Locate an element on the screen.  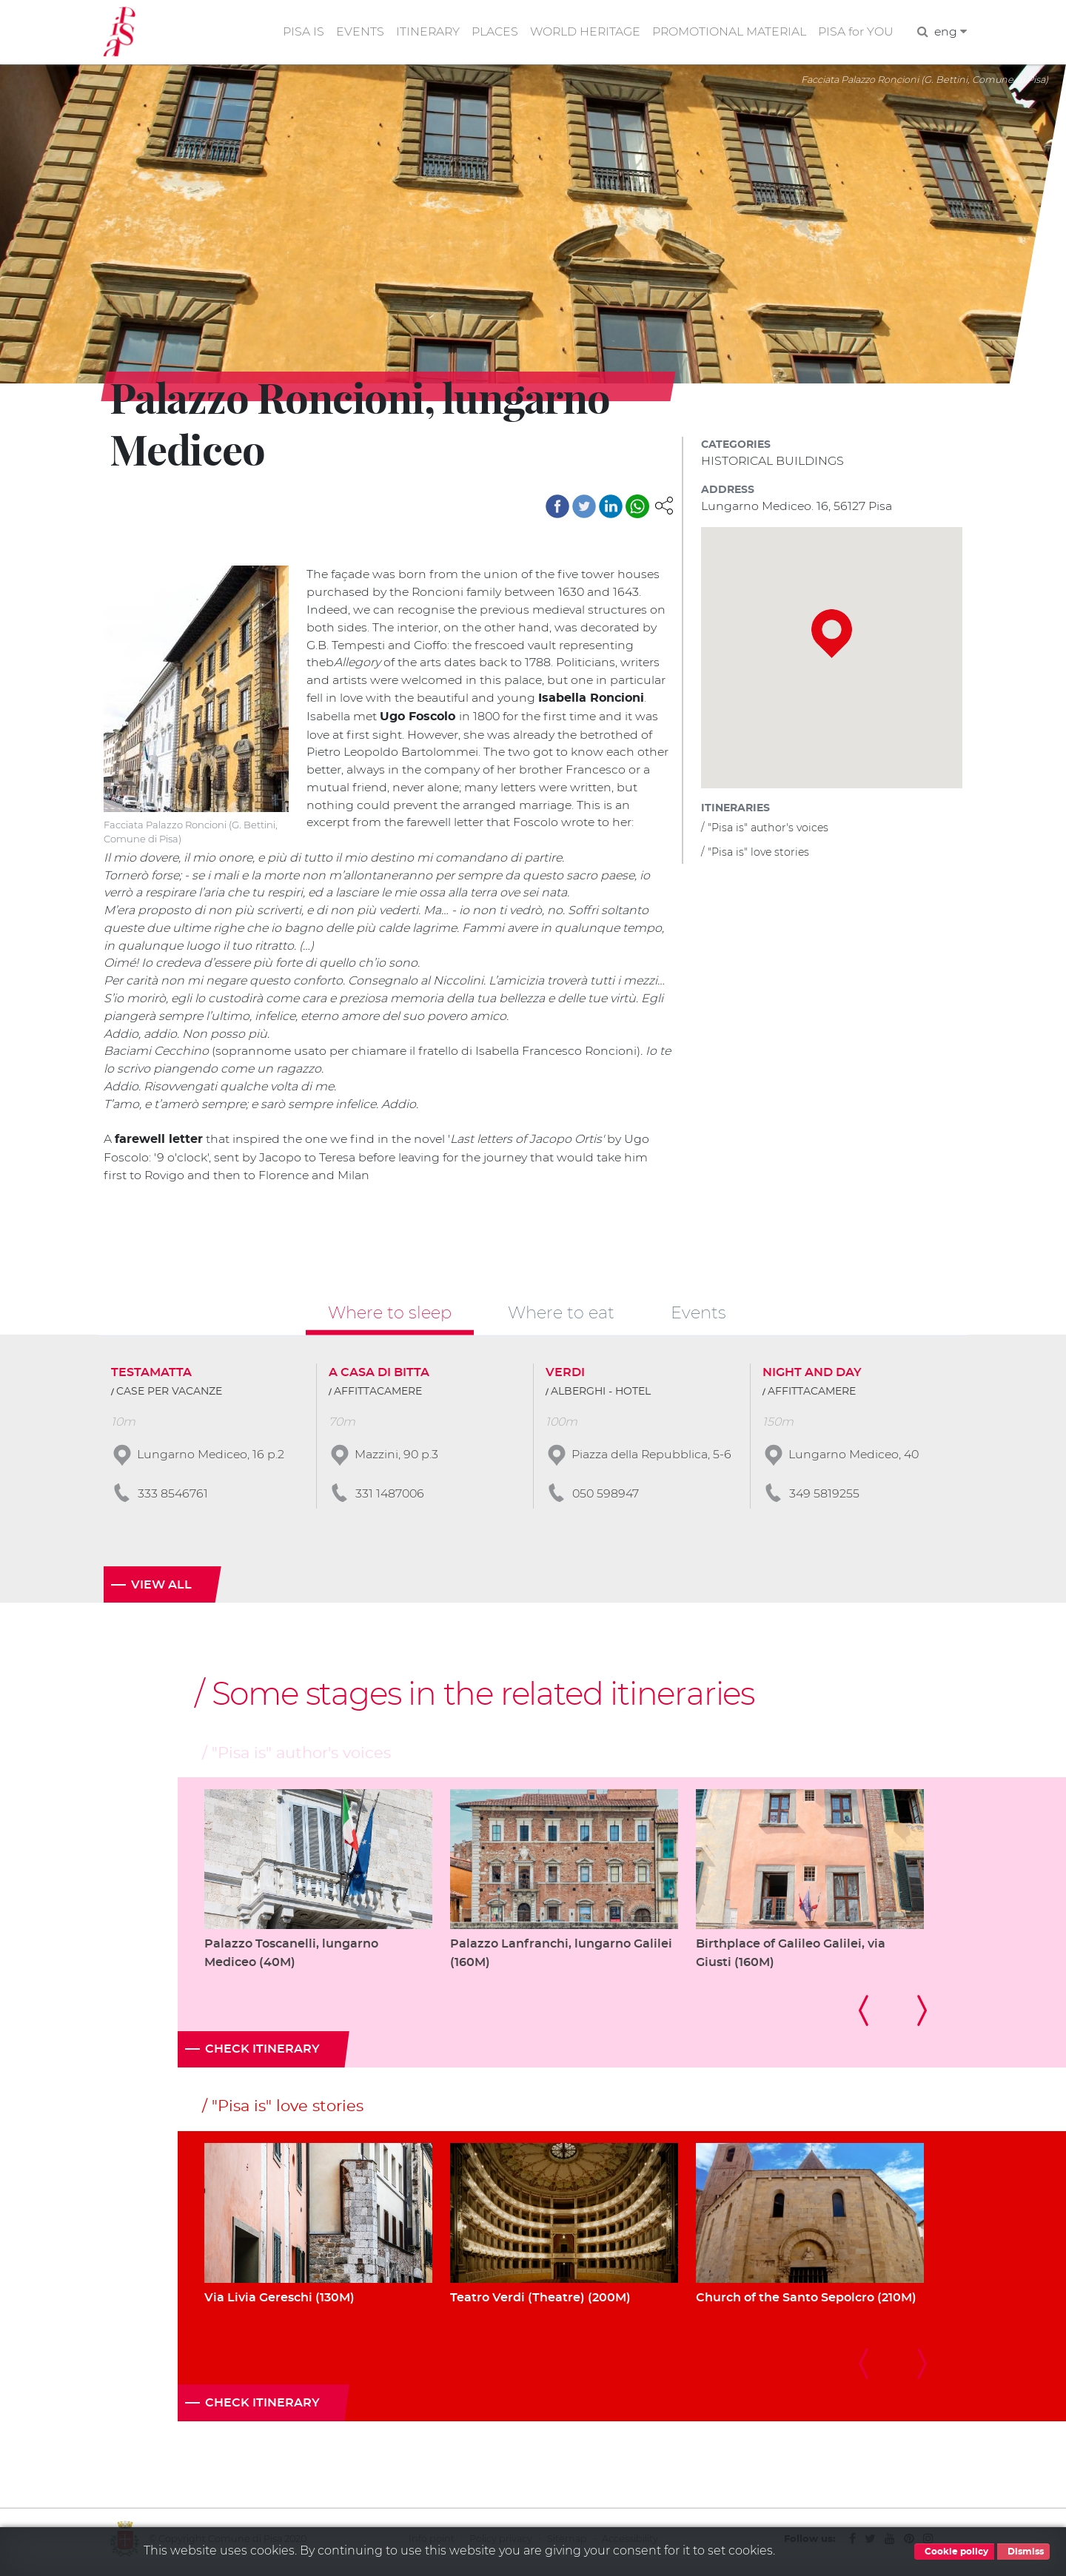
Cookie policy is located at coordinates (954, 2551).